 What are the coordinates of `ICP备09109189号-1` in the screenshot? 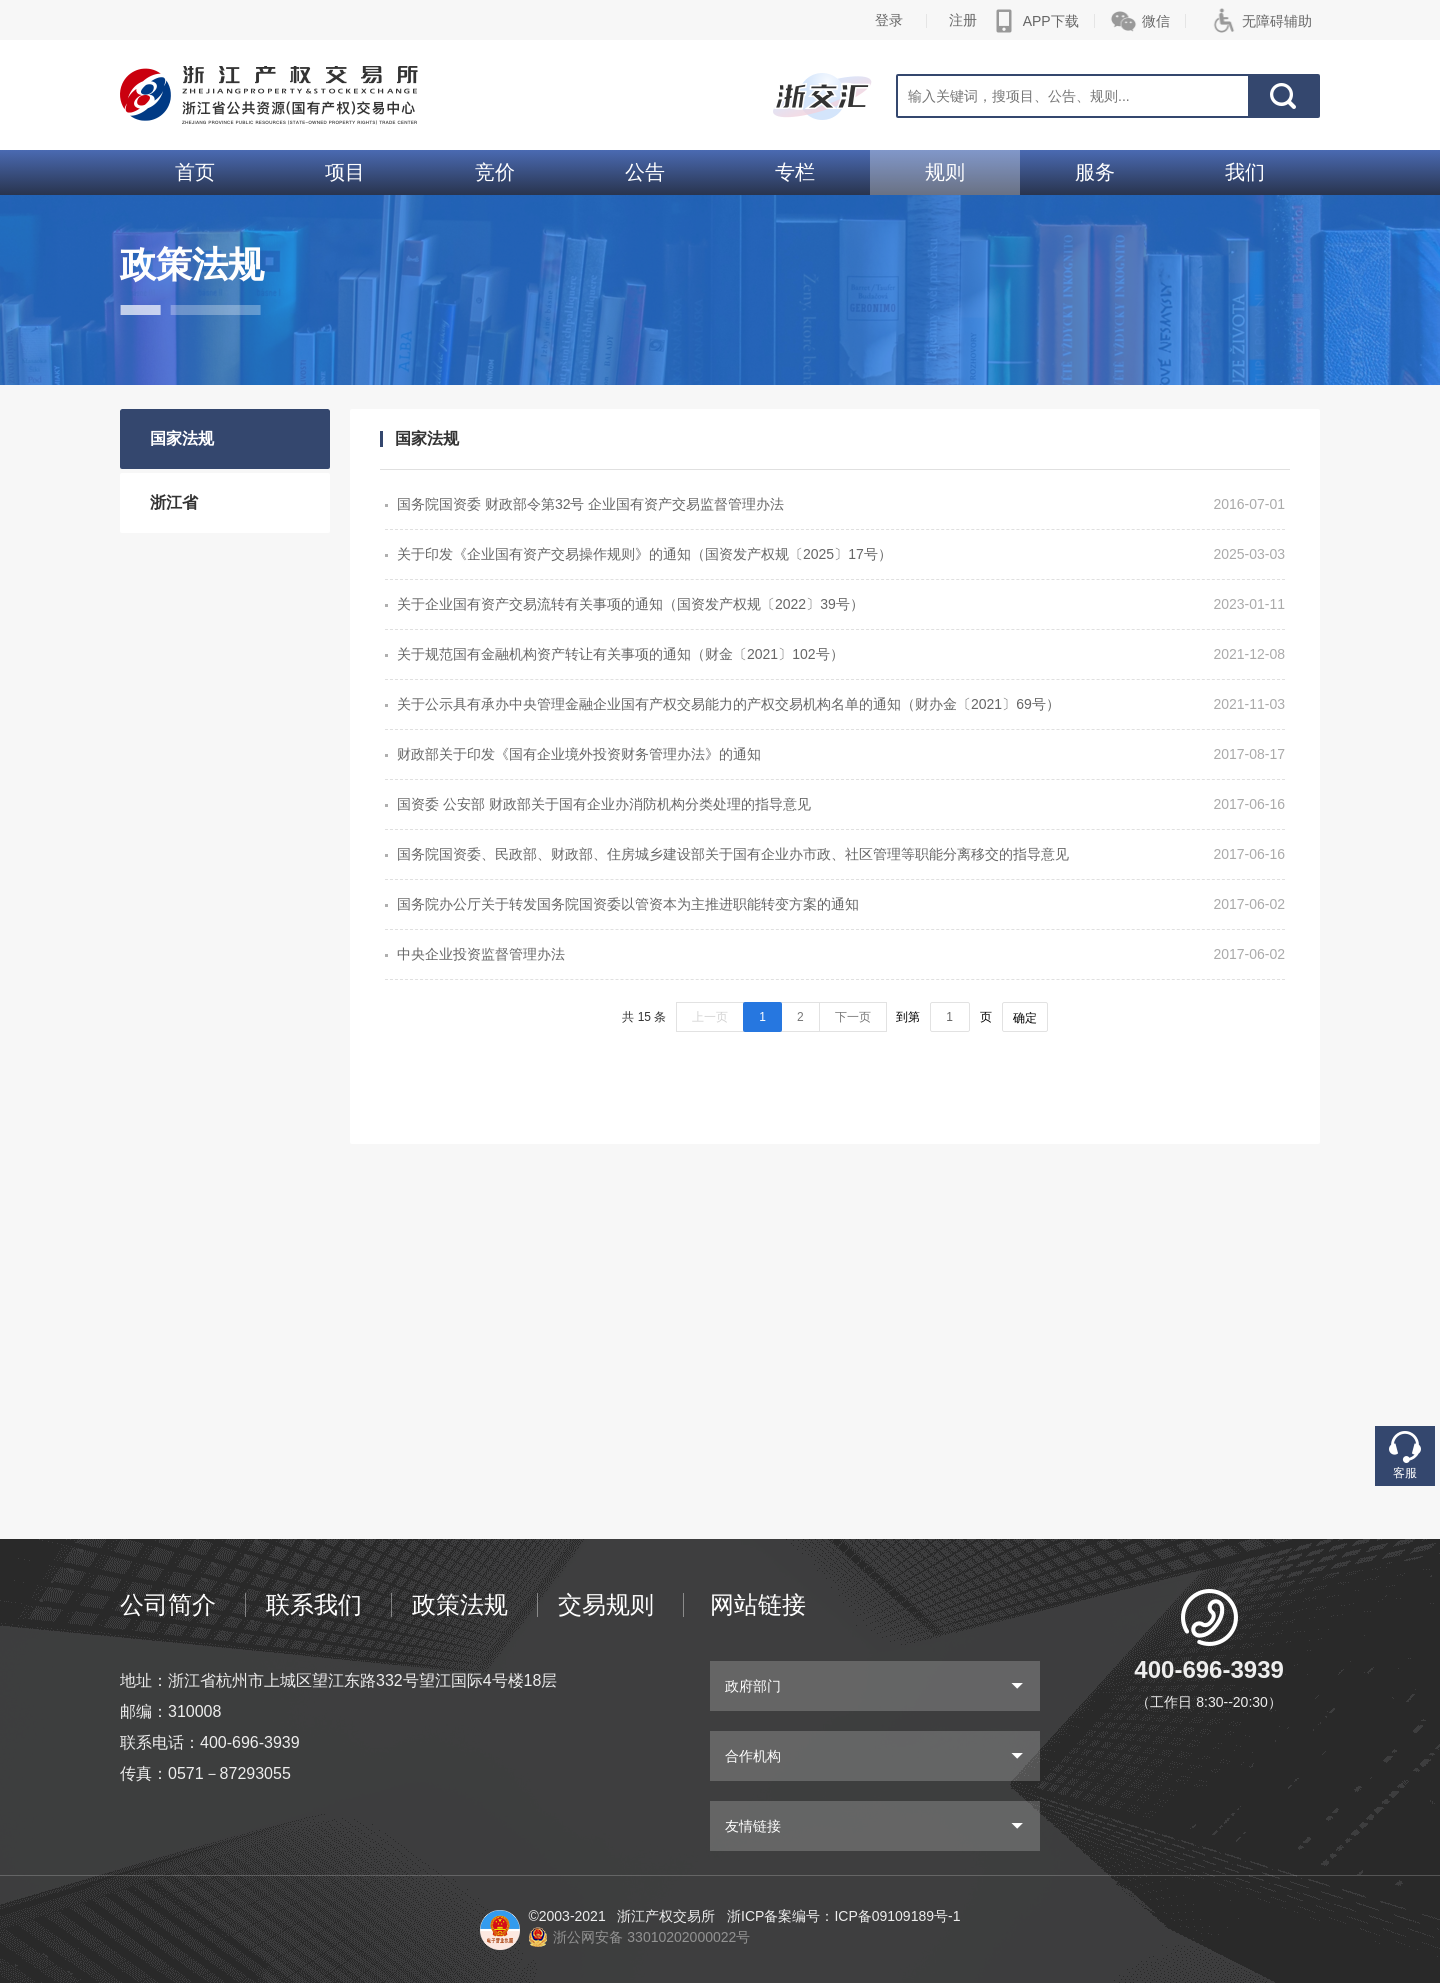 It's located at (897, 1916).